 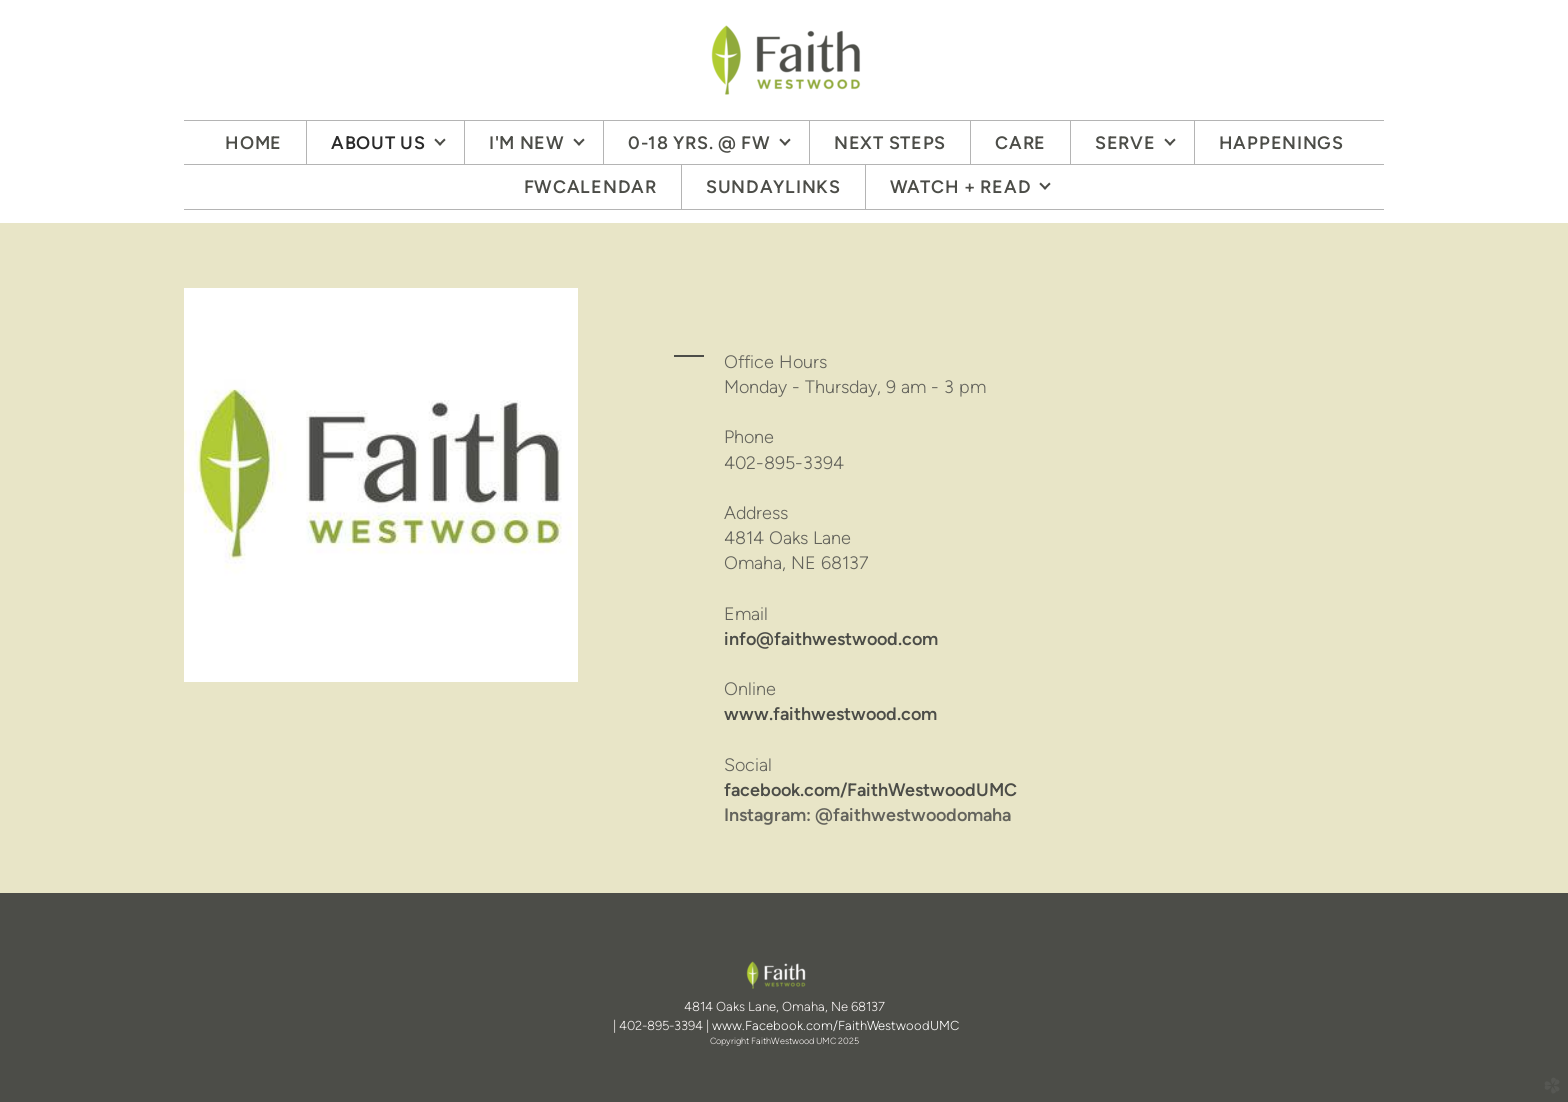 I want to click on www.Facebook.com/FaithWestwoodUMC, so click(x=835, y=1025).